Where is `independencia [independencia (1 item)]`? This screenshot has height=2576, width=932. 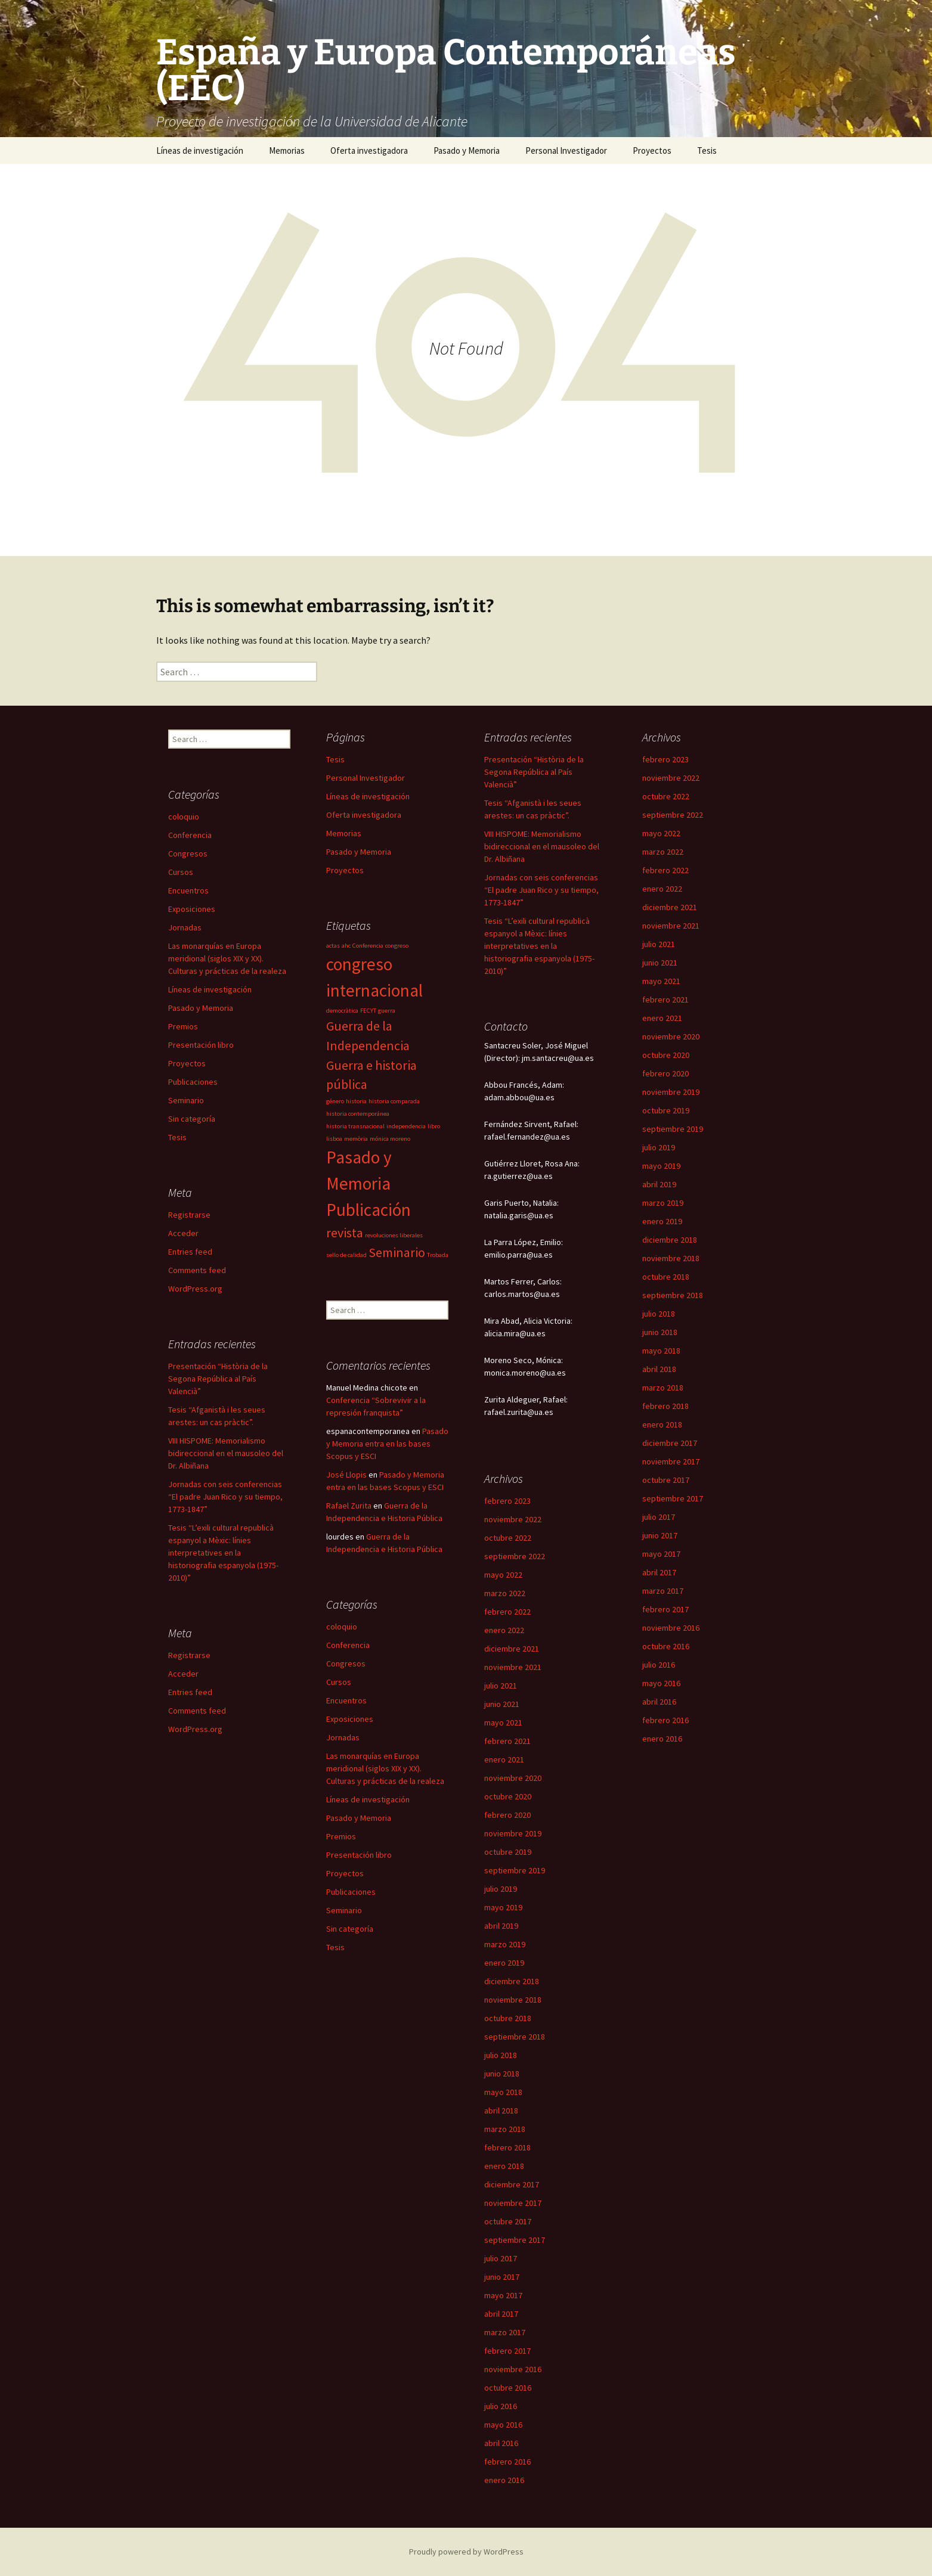
independencia [independencia (1 item)] is located at coordinates (406, 1126).